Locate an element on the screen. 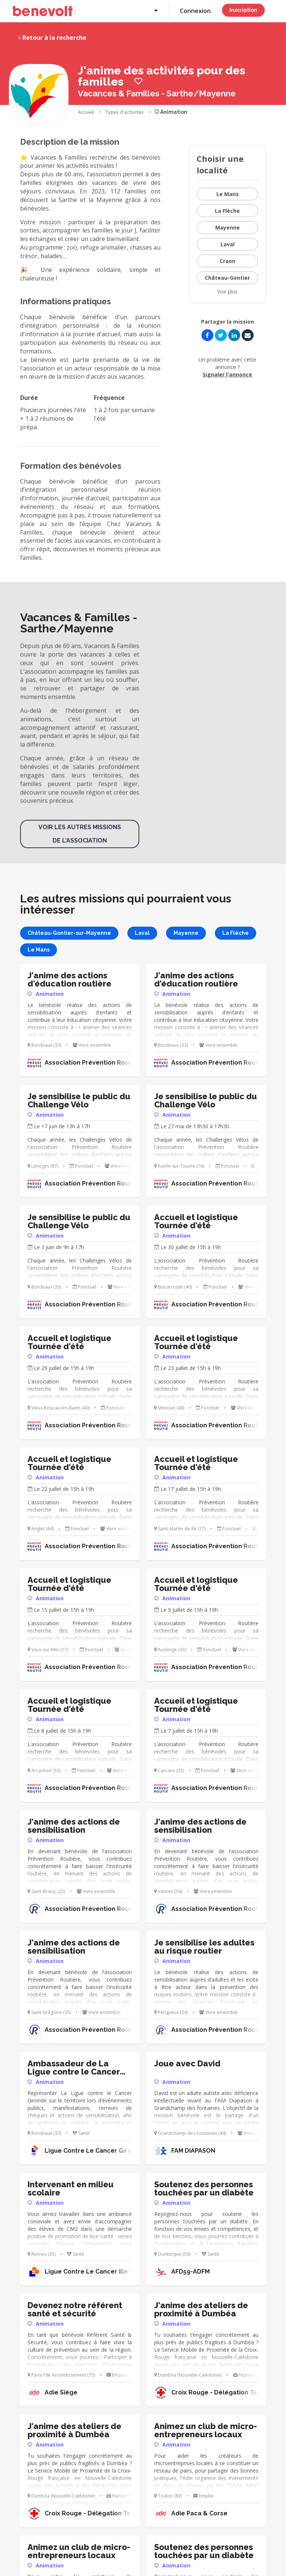 The image size is (286, 2576). Voir les autres missions de l'association is located at coordinates (79, 834).